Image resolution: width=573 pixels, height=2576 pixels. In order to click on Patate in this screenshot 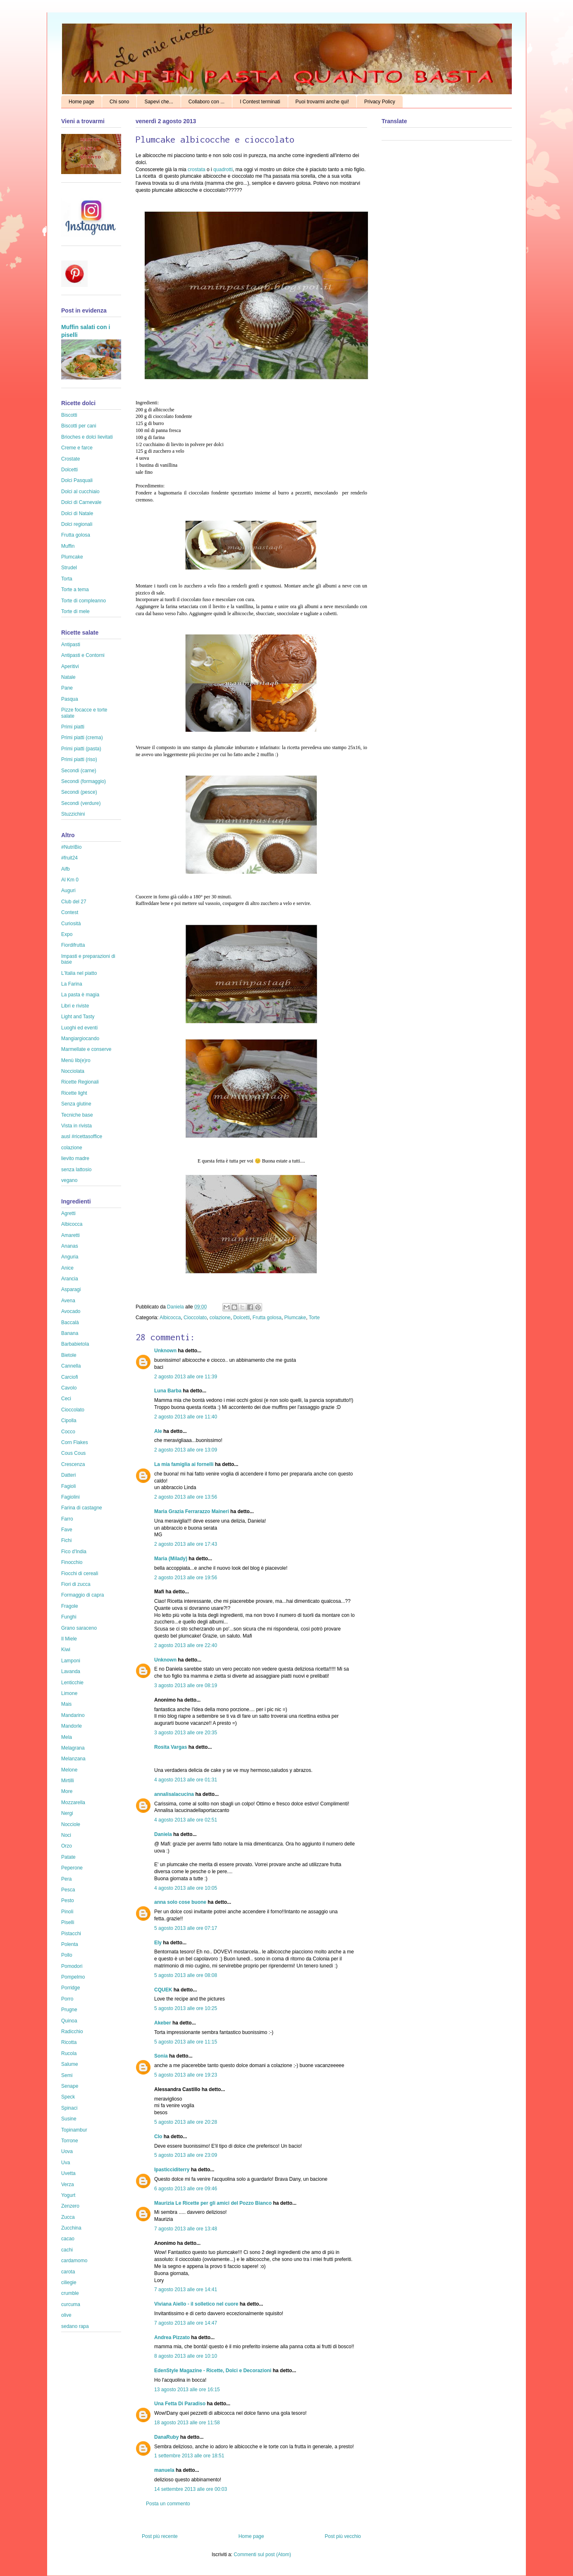, I will do `click(68, 1857)`.